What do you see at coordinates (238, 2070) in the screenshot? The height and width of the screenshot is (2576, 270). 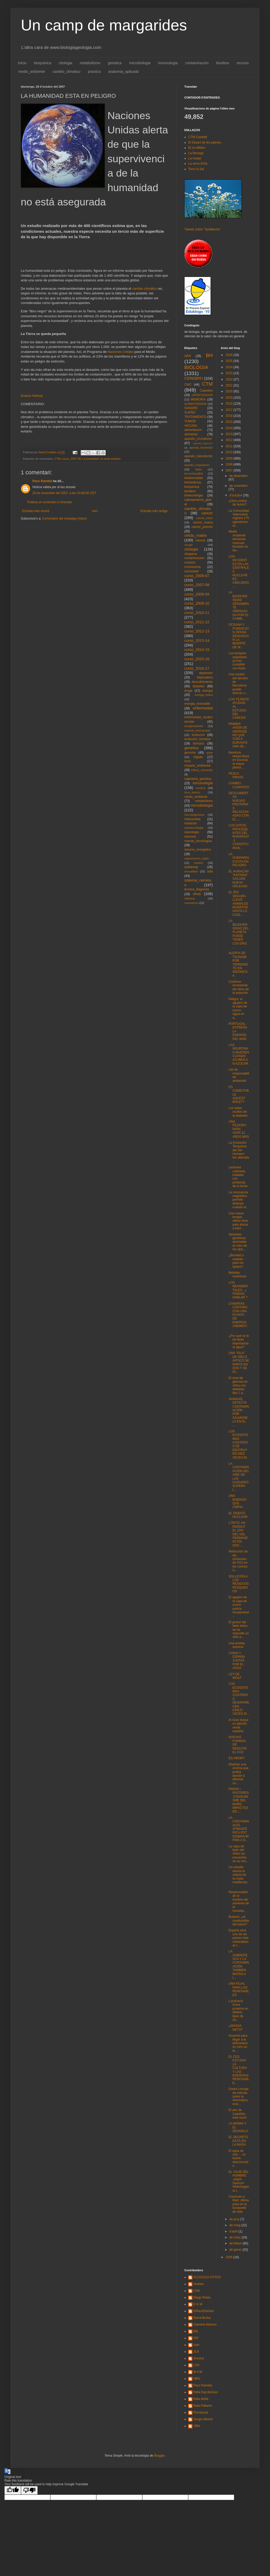 I see `EL CES ESTUDIA LA CULTURA Y LAS ENERGÍAS RENOVABLE...` at bounding box center [238, 2070].